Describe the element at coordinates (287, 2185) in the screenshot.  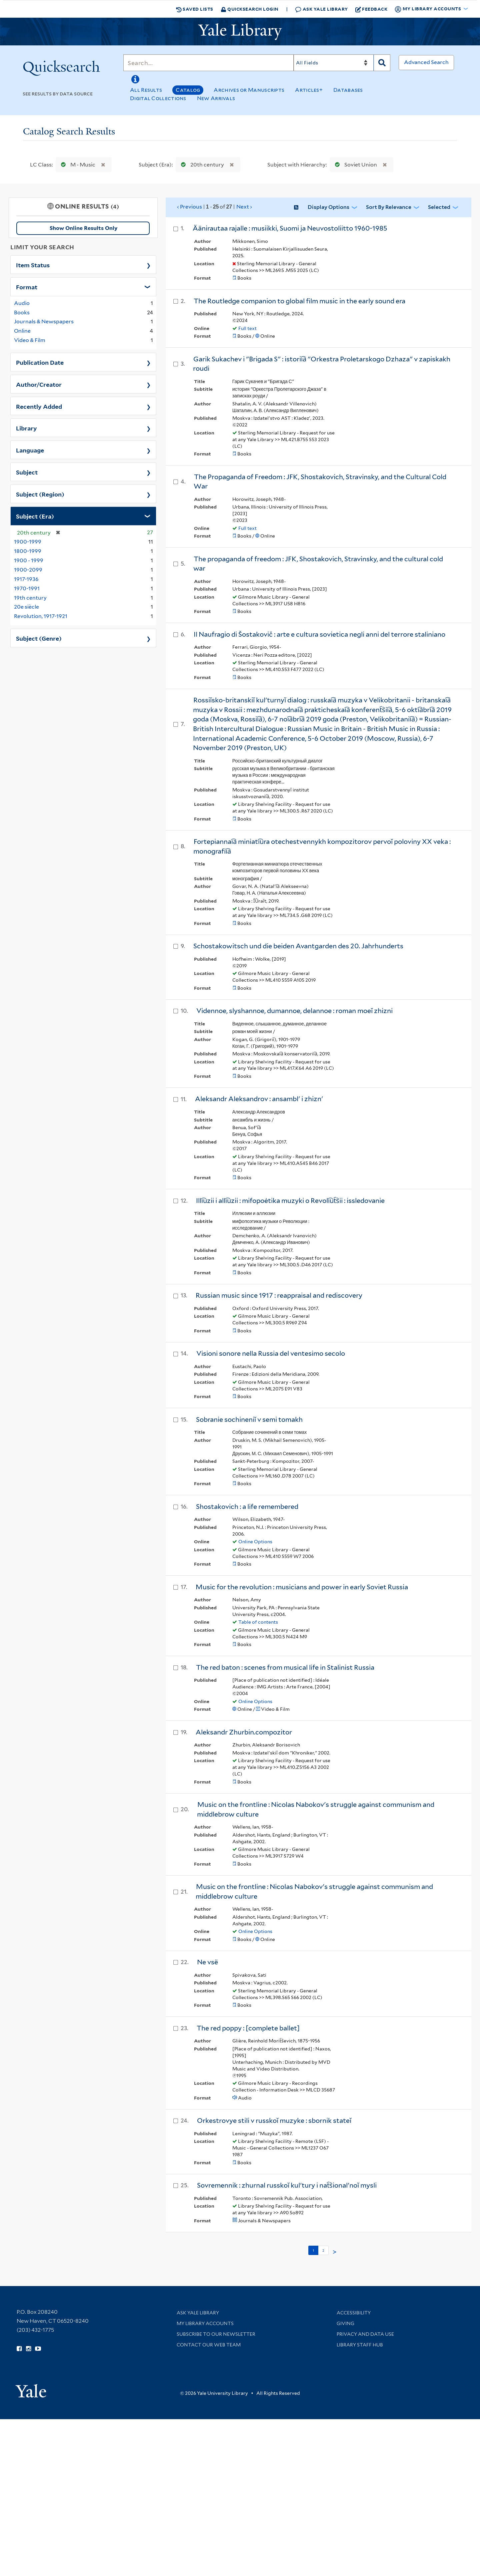
I see `Sovremennik : zhurnal russkoĭ kulʹtury i nat︠s︡ionalʹnoĭ mysli` at that location.